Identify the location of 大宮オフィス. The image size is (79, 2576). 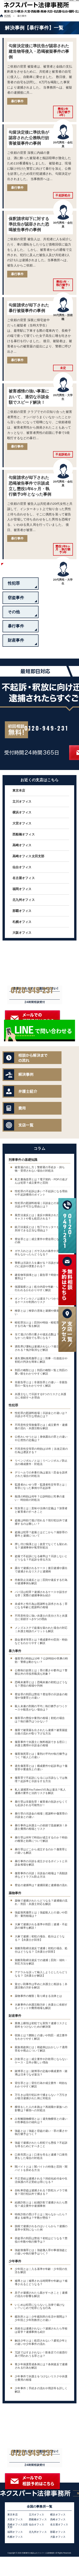
(22, 823).